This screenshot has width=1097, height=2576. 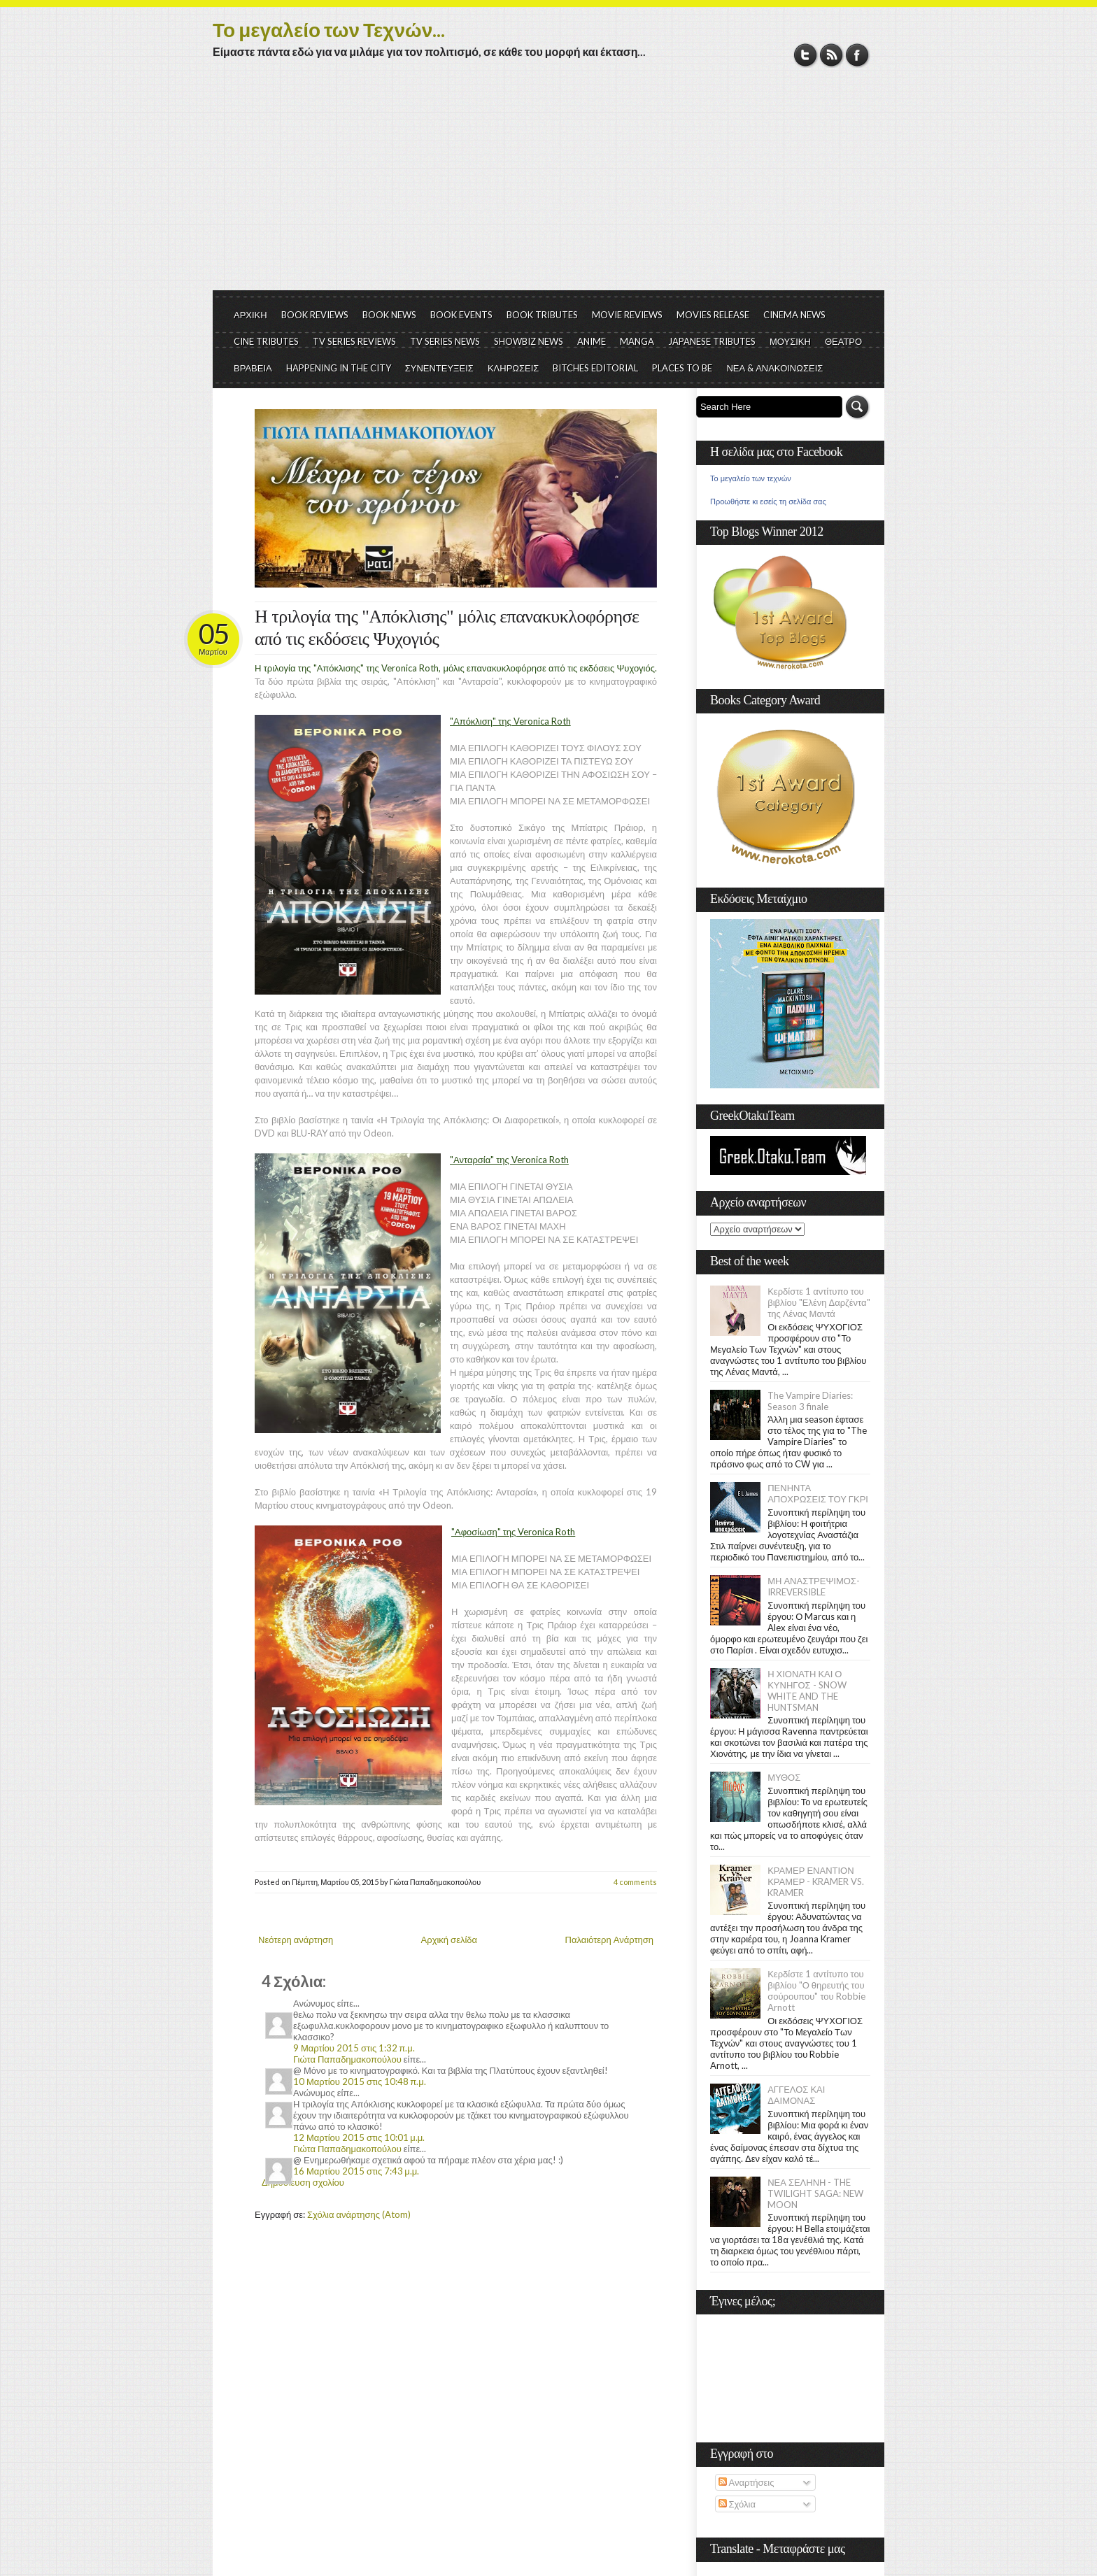 What do you see at coordinates (627, 314) in the screenshot?
I see `MOVIE REVIEWS` at bounding box center [627, 314].